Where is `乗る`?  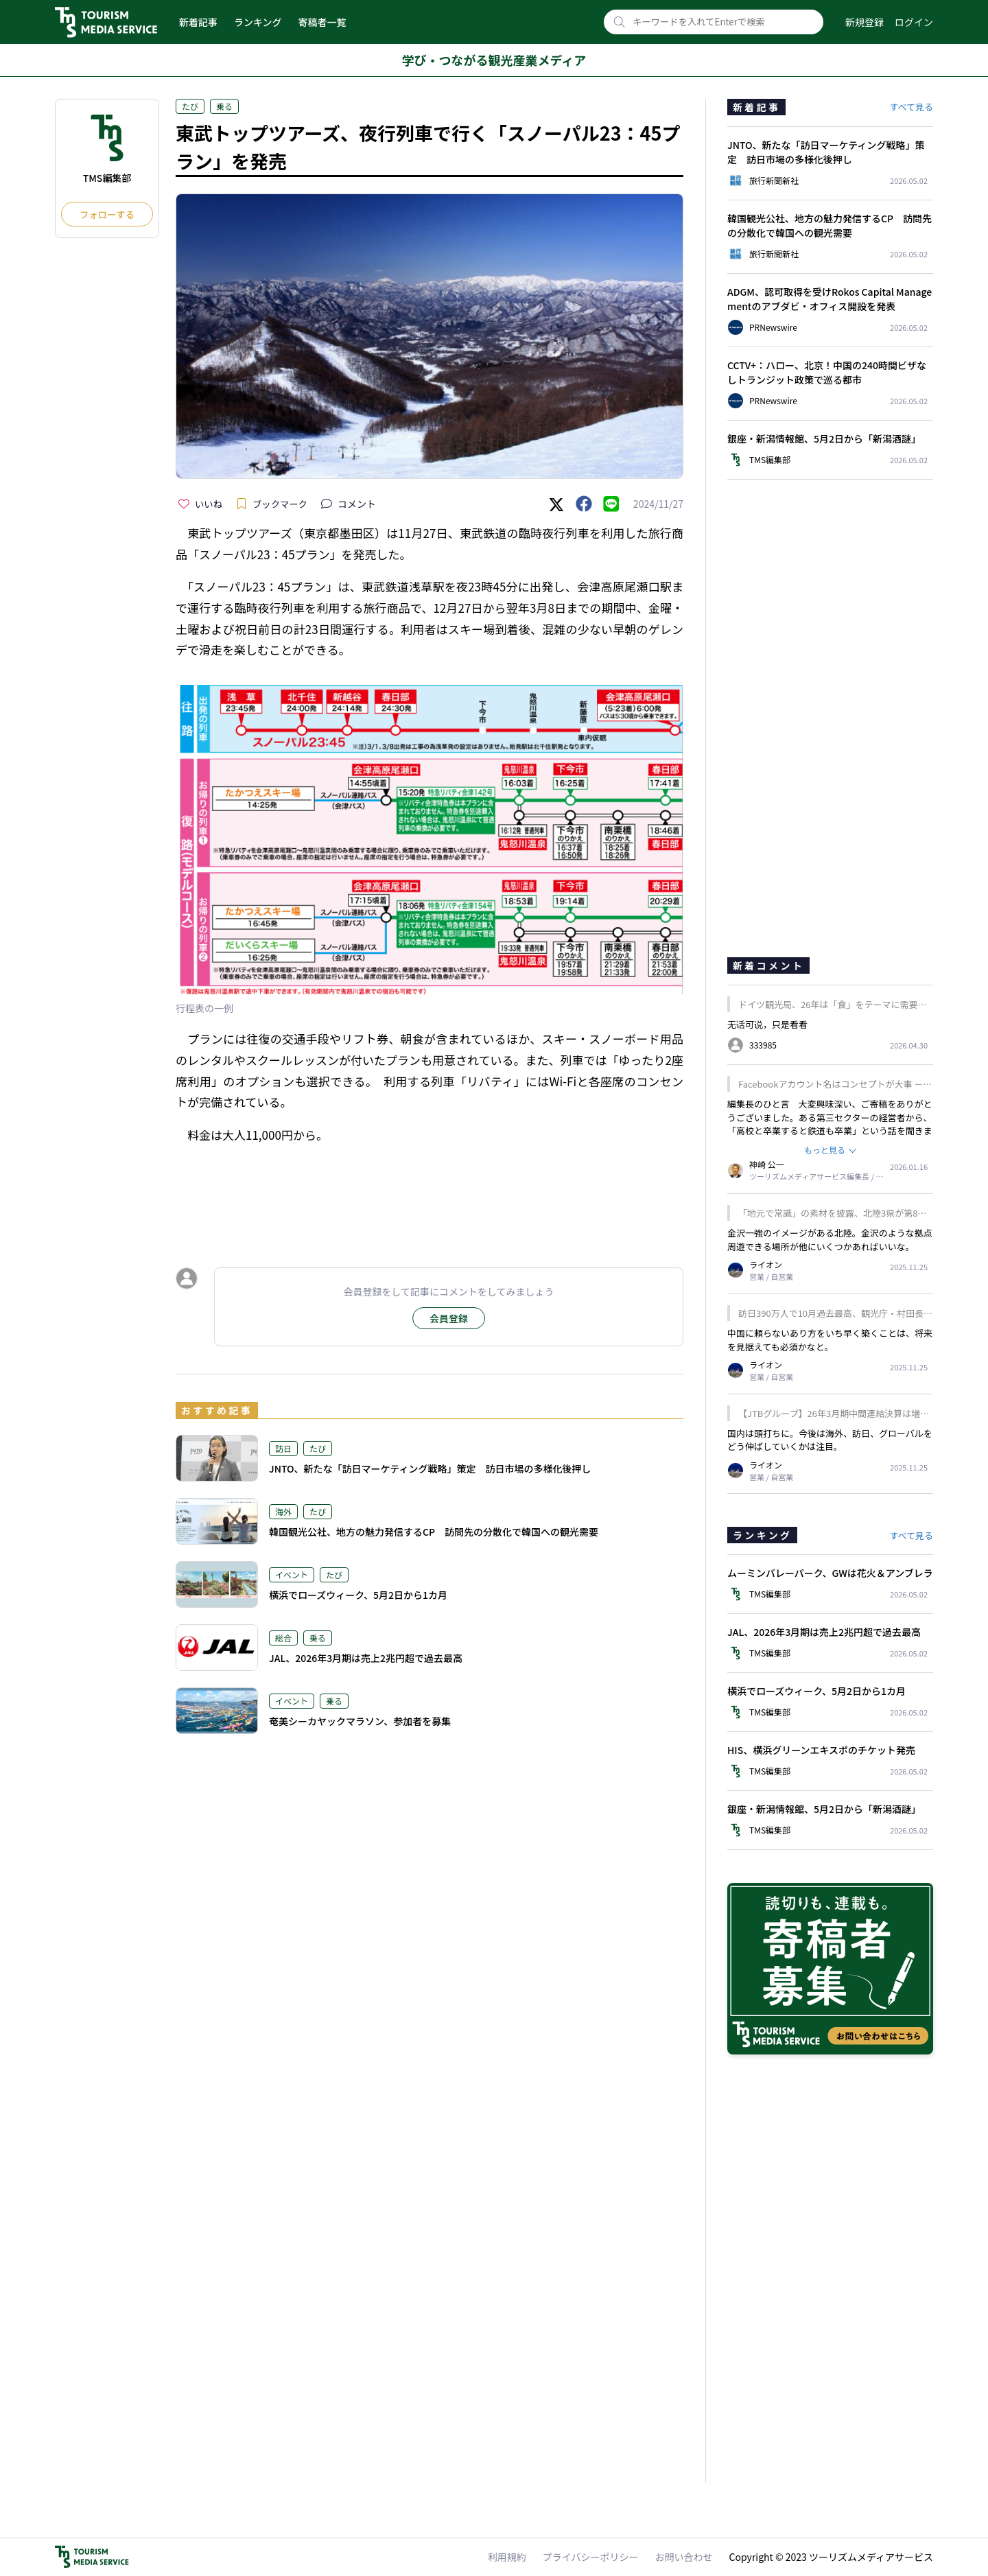 乗る is located at coordinates (224, 106).